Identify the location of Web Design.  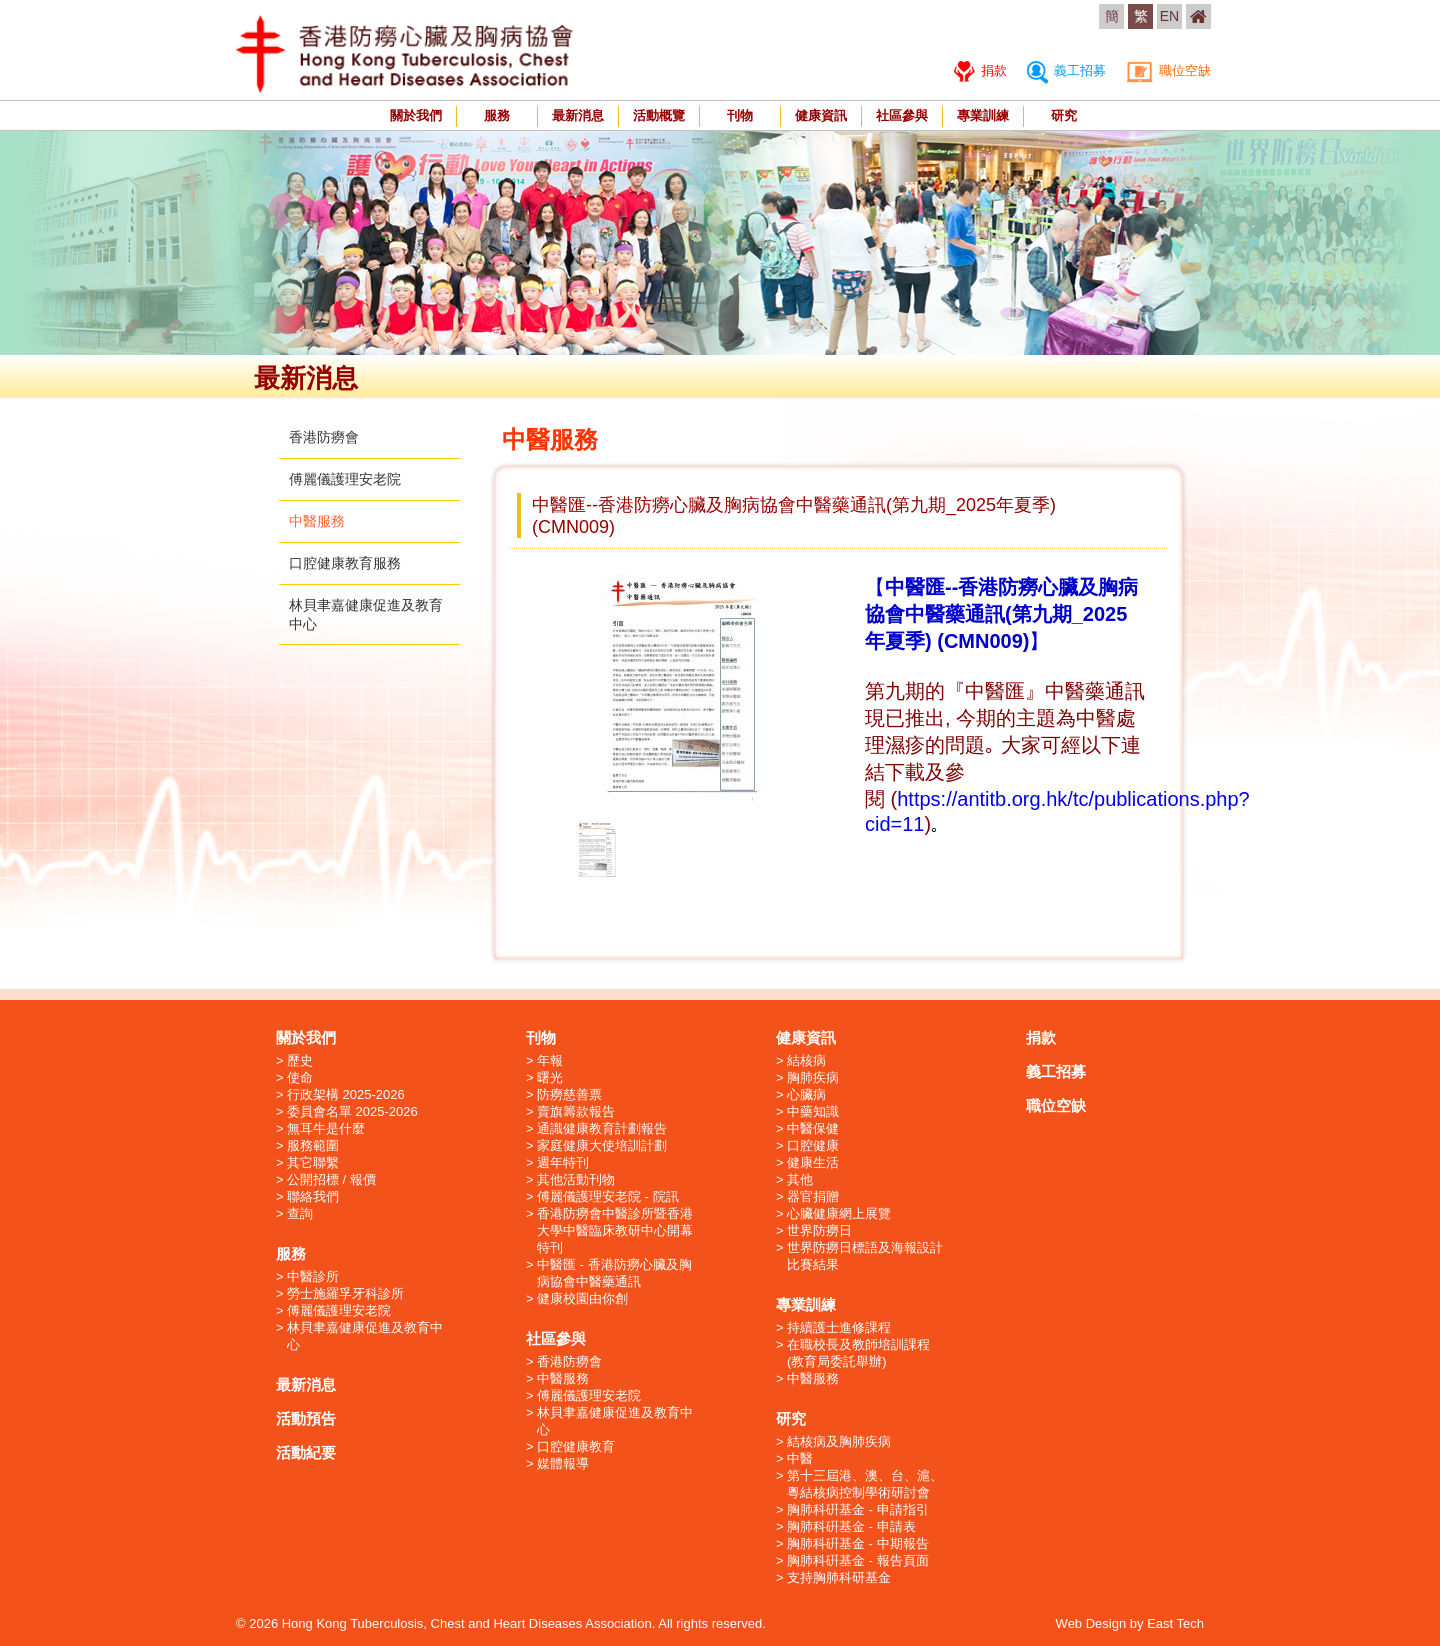
(1091, 1623).